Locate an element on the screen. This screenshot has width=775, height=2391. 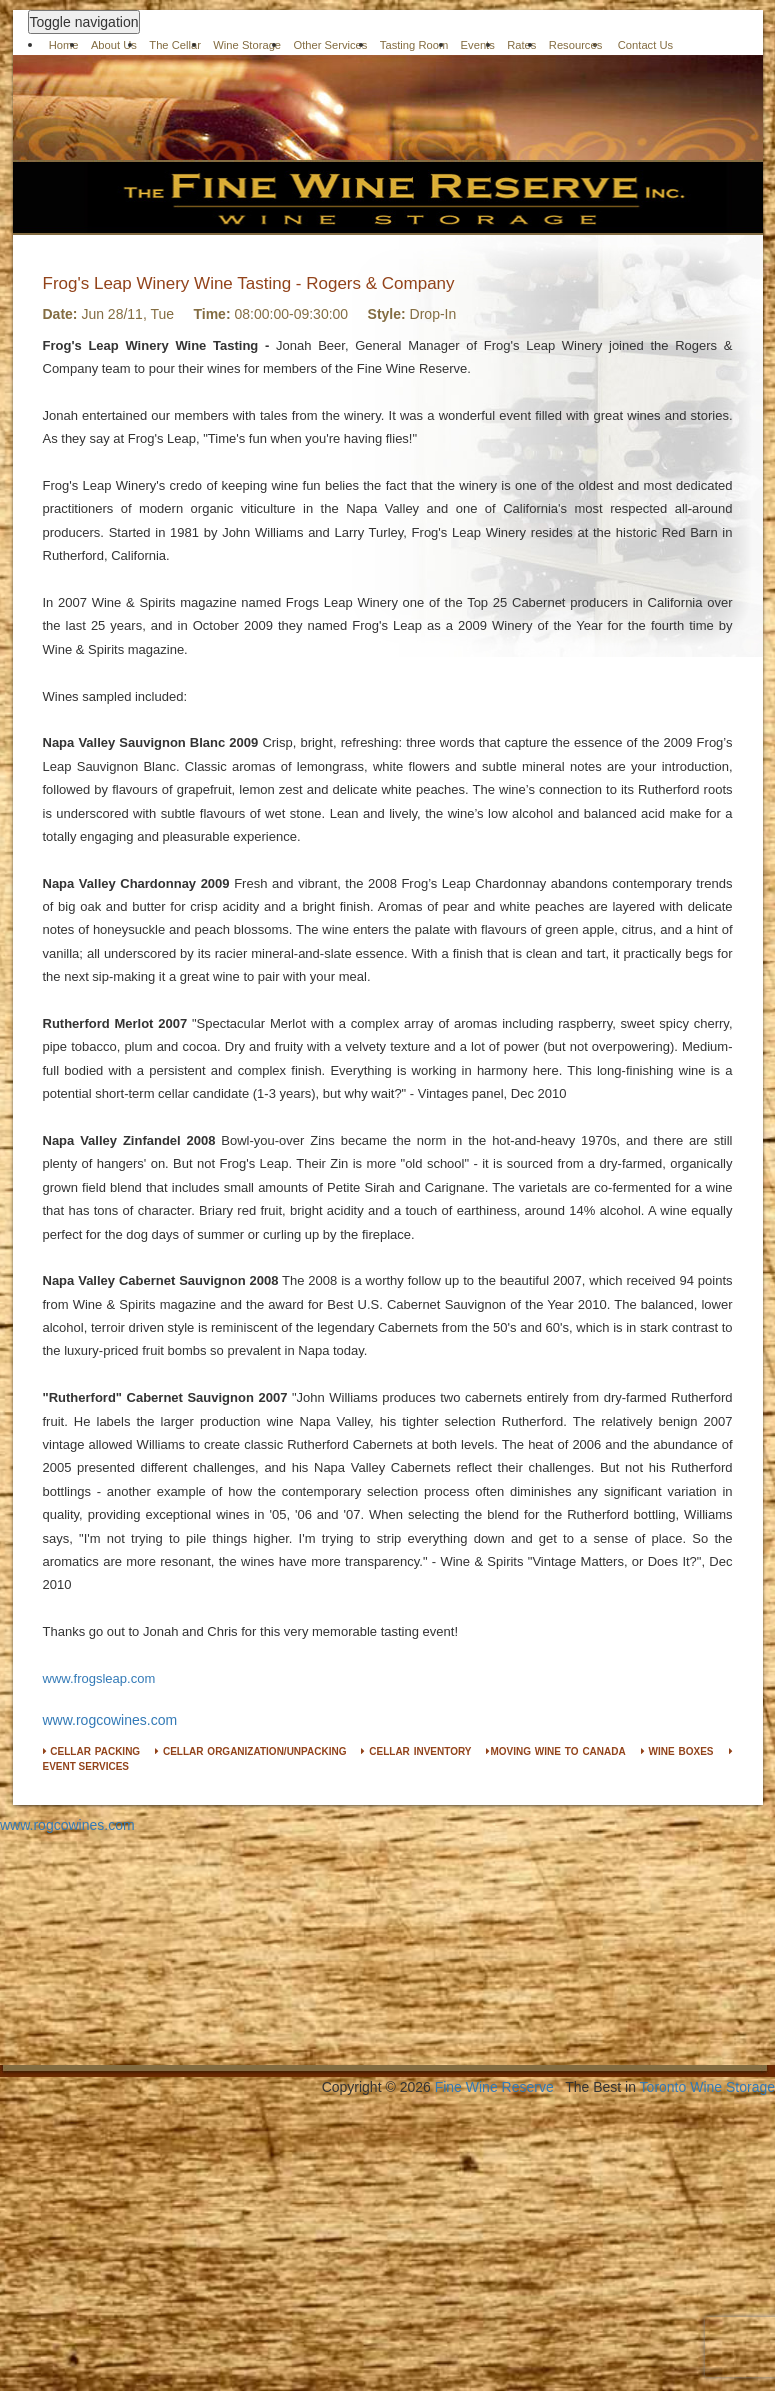
CELLAR PACKING is located at coordinates (92, 1751).